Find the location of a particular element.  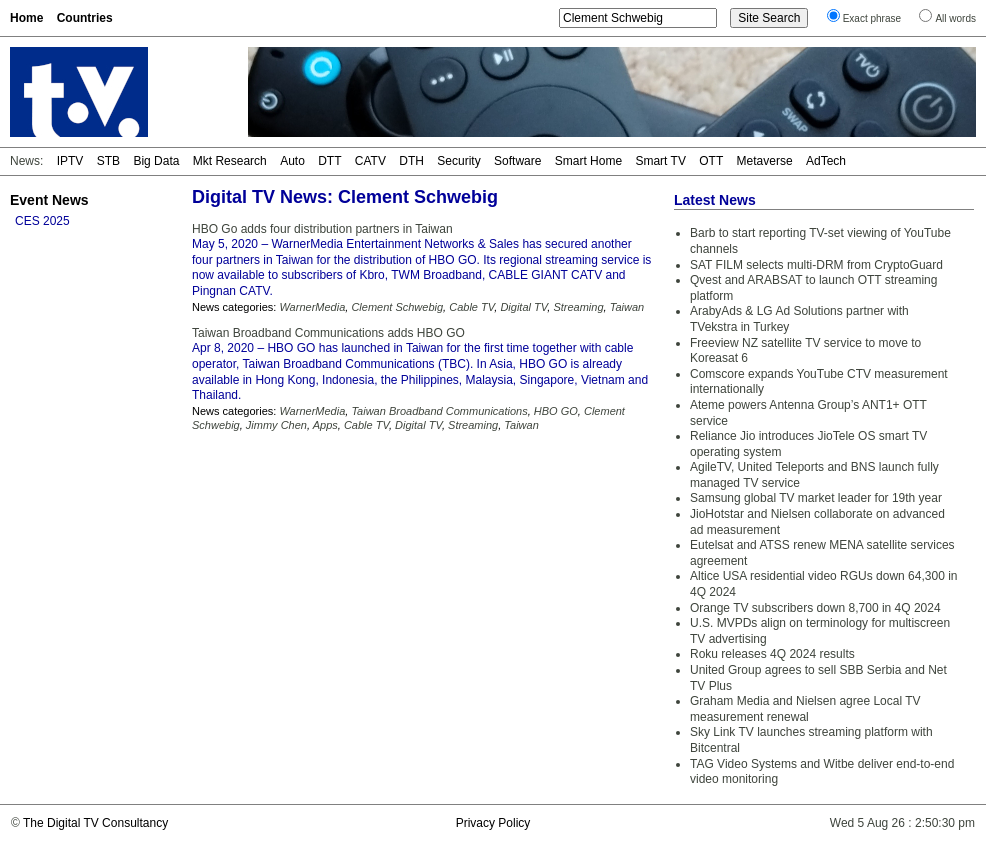

HBO Go adds four distribution partners in Taiwan is located at coordinates (322, 229).